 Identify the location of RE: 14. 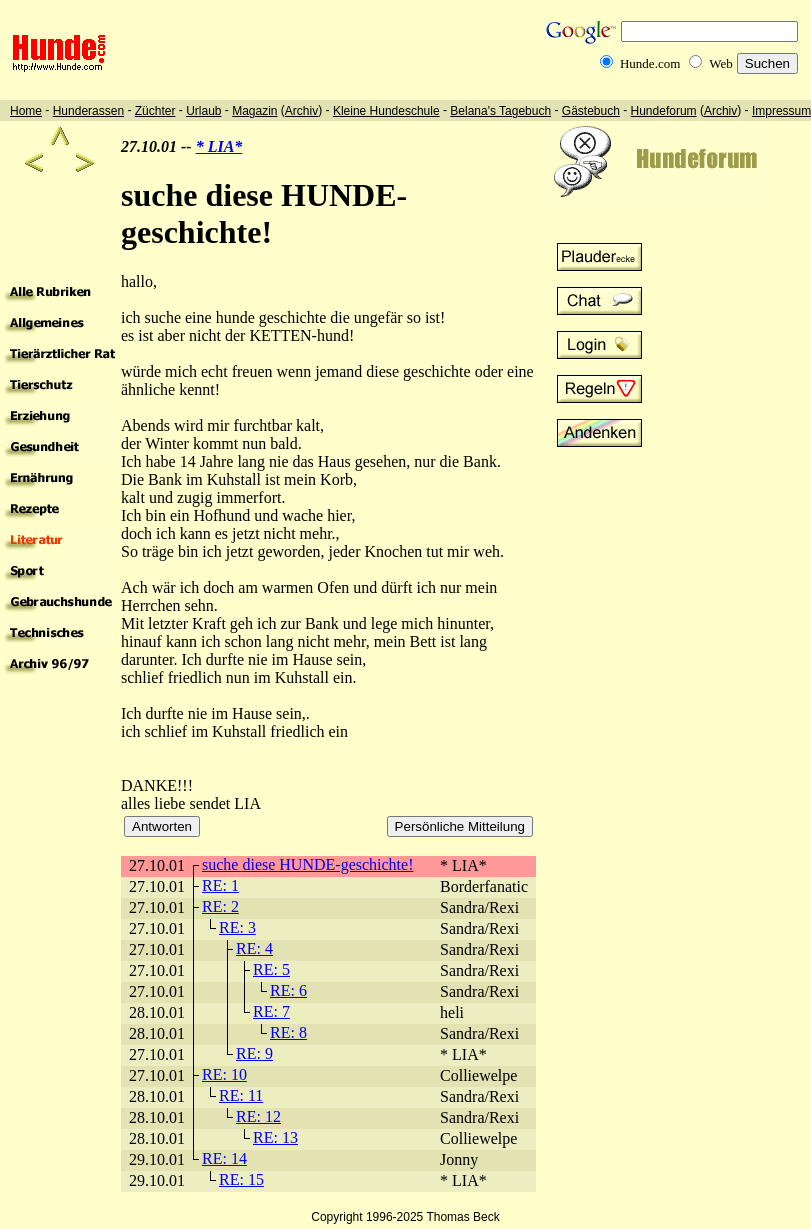
(224, 1158).